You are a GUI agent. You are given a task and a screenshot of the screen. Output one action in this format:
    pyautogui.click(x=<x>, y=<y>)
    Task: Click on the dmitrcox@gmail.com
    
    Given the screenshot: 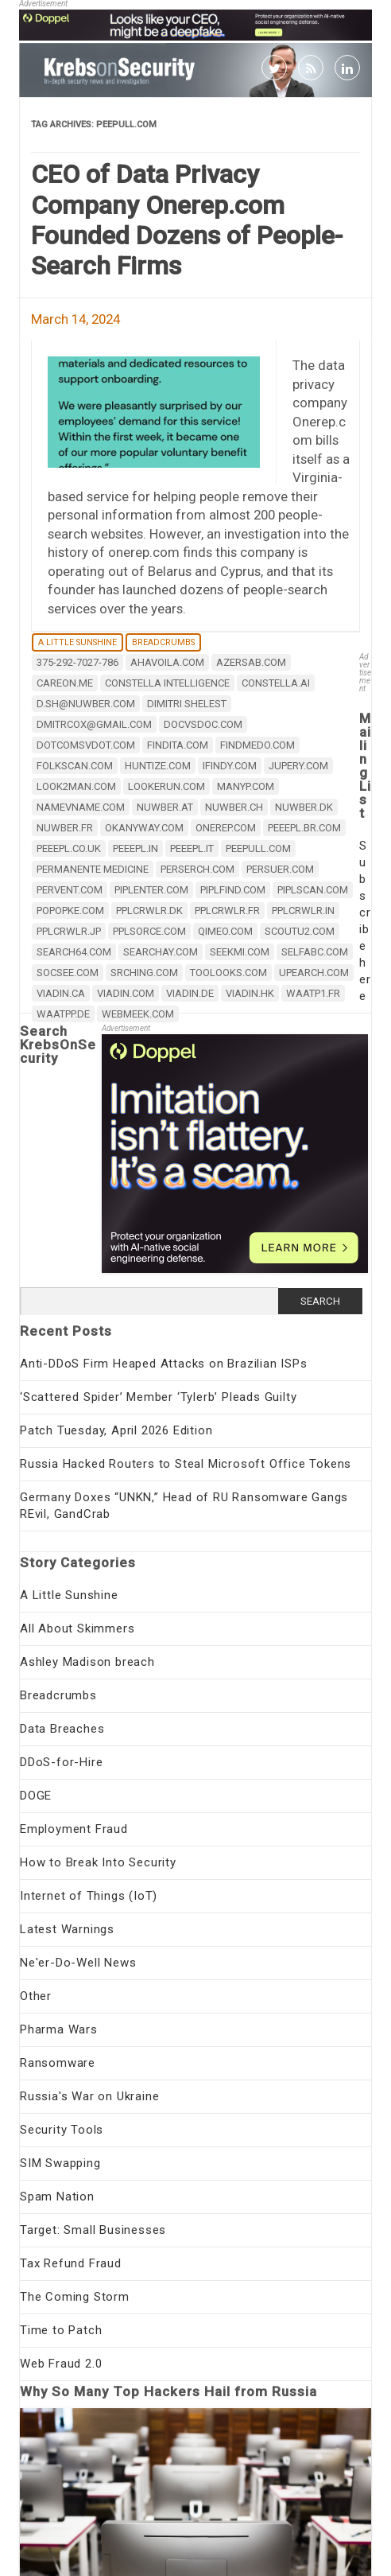 What is the action you would take?
    pyautogui.click(x=94, y=724)
    